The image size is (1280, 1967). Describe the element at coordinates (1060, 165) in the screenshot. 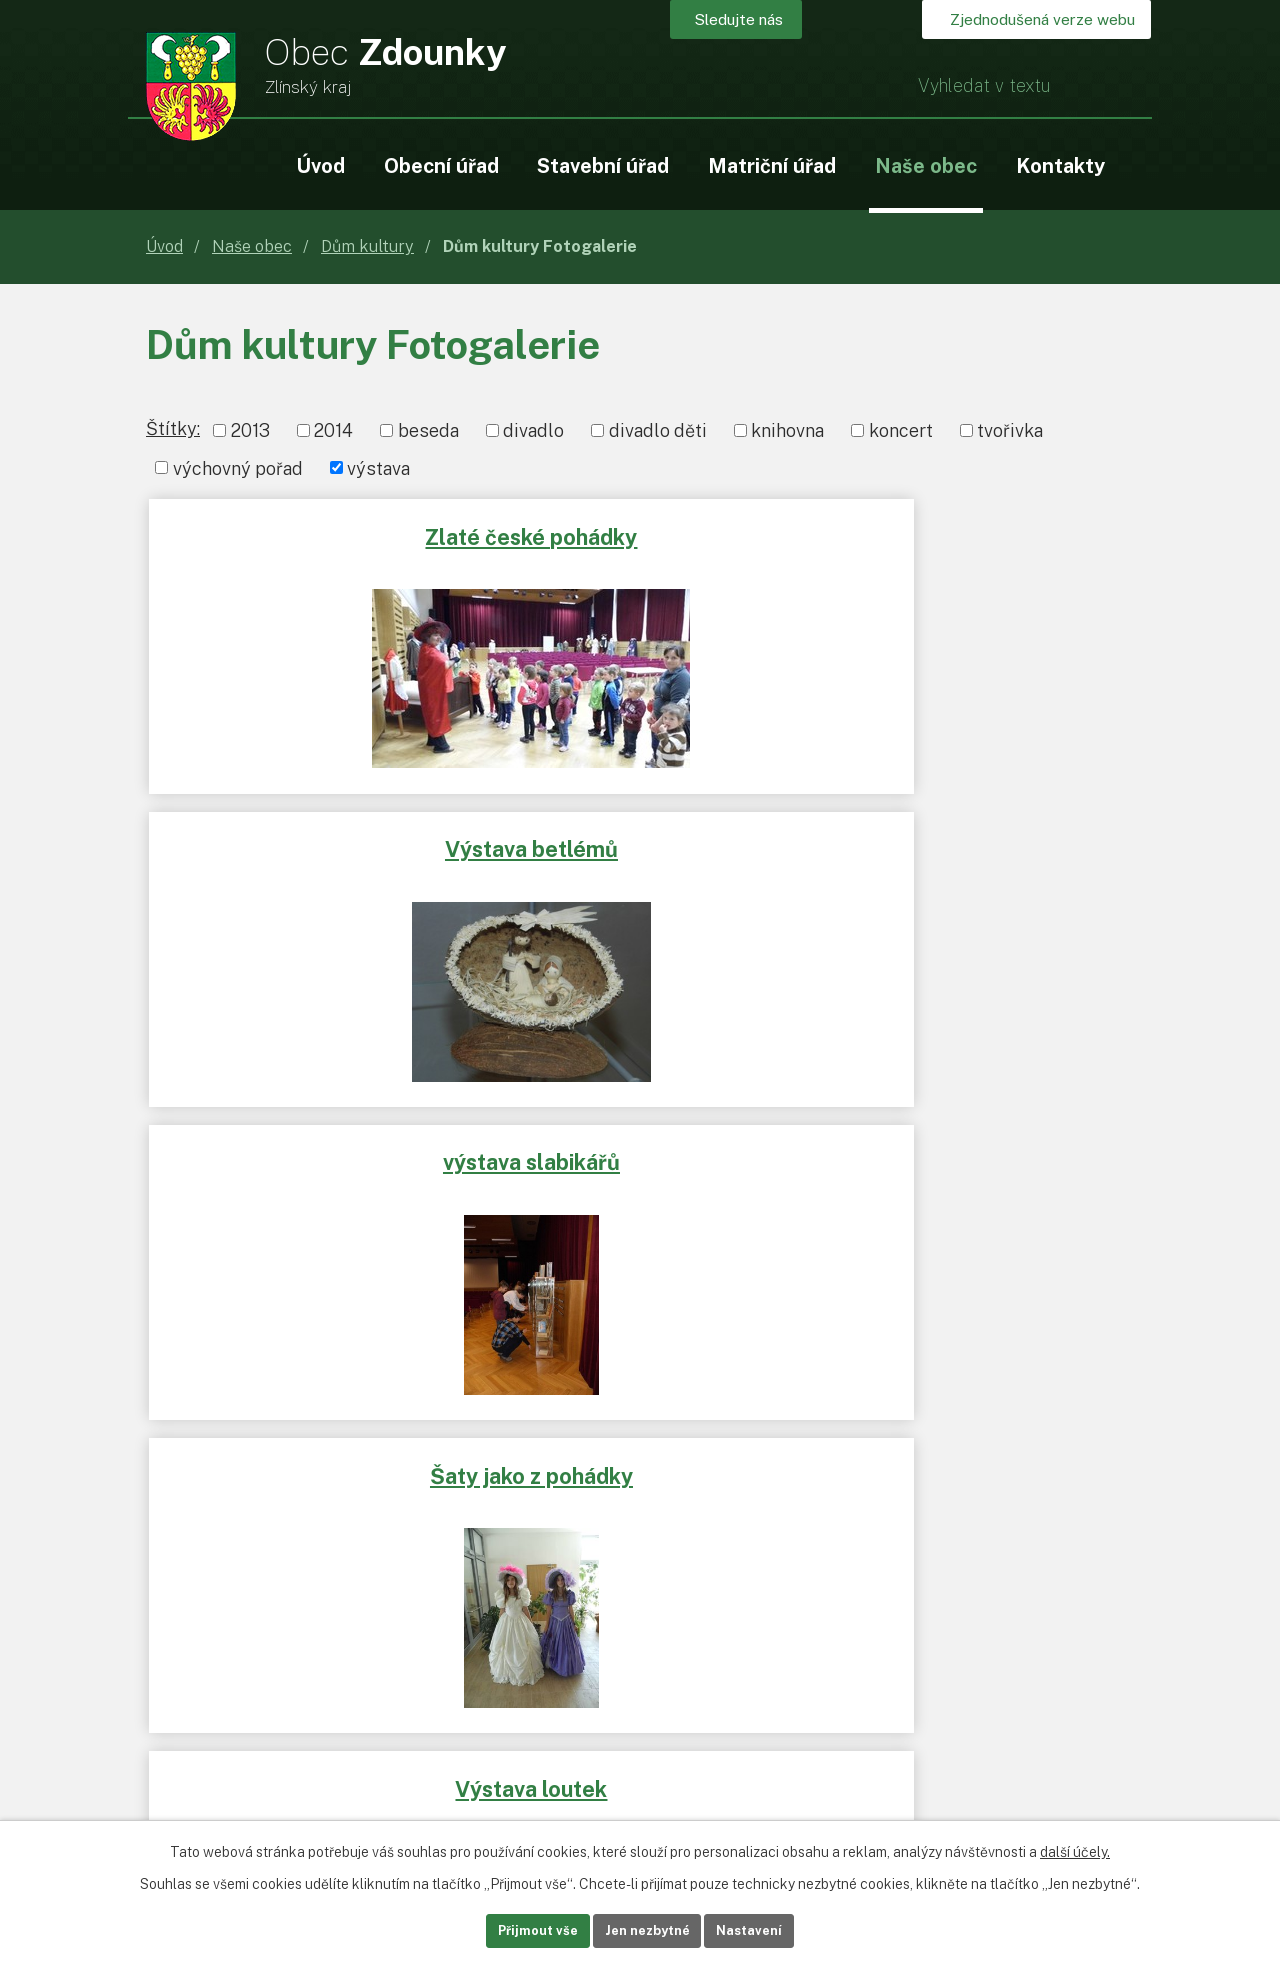

I see `Kontakty` at that location.